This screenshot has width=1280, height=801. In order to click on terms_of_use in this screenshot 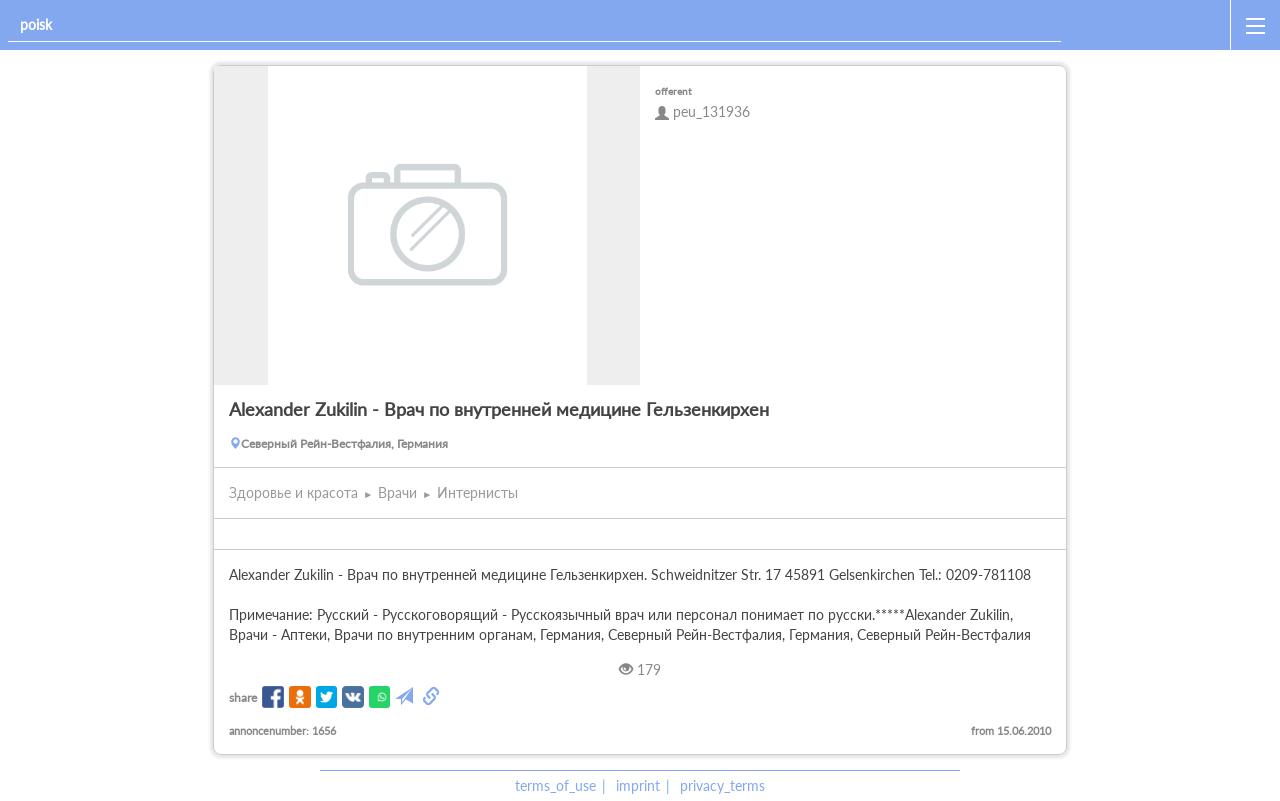, I will do `click(555, 785)`.